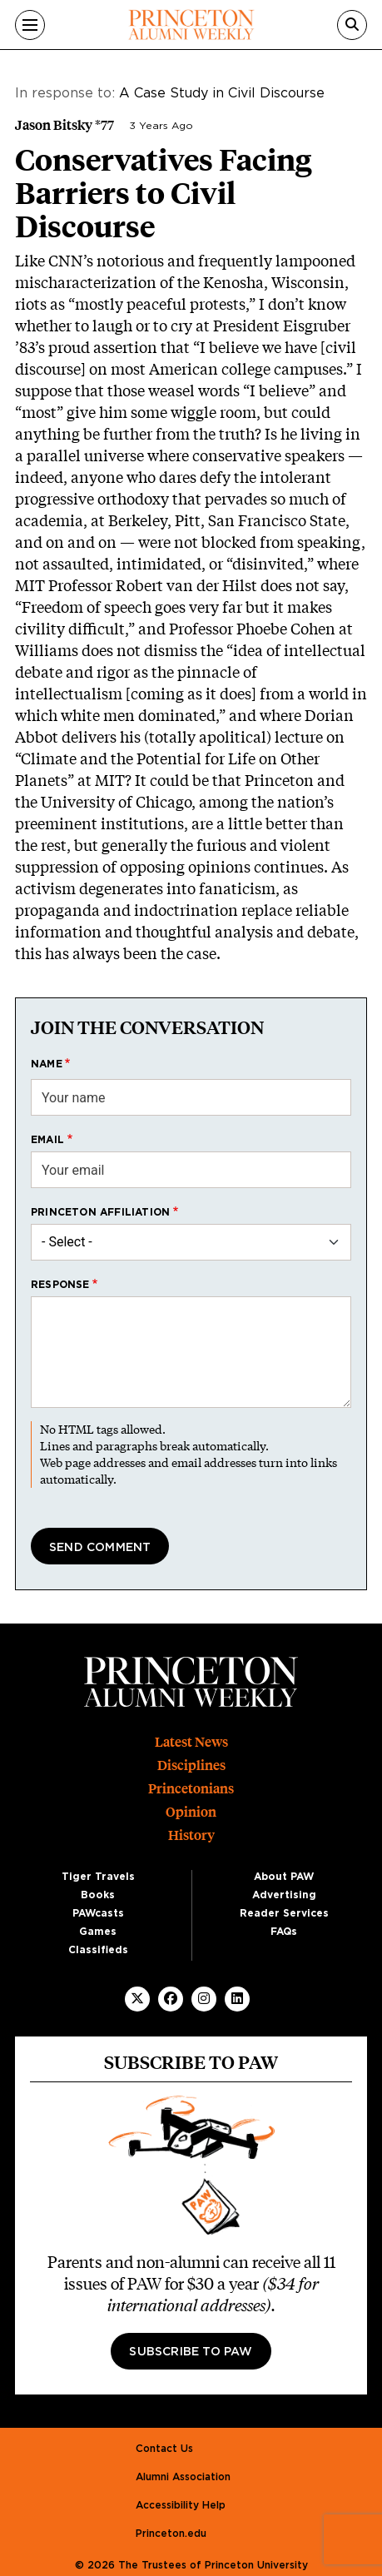 The image size is (382, 2576). What do you see at coordinates (46, 1064) in the screenshot?
I see `Name` at bounding box center [46, 1064].